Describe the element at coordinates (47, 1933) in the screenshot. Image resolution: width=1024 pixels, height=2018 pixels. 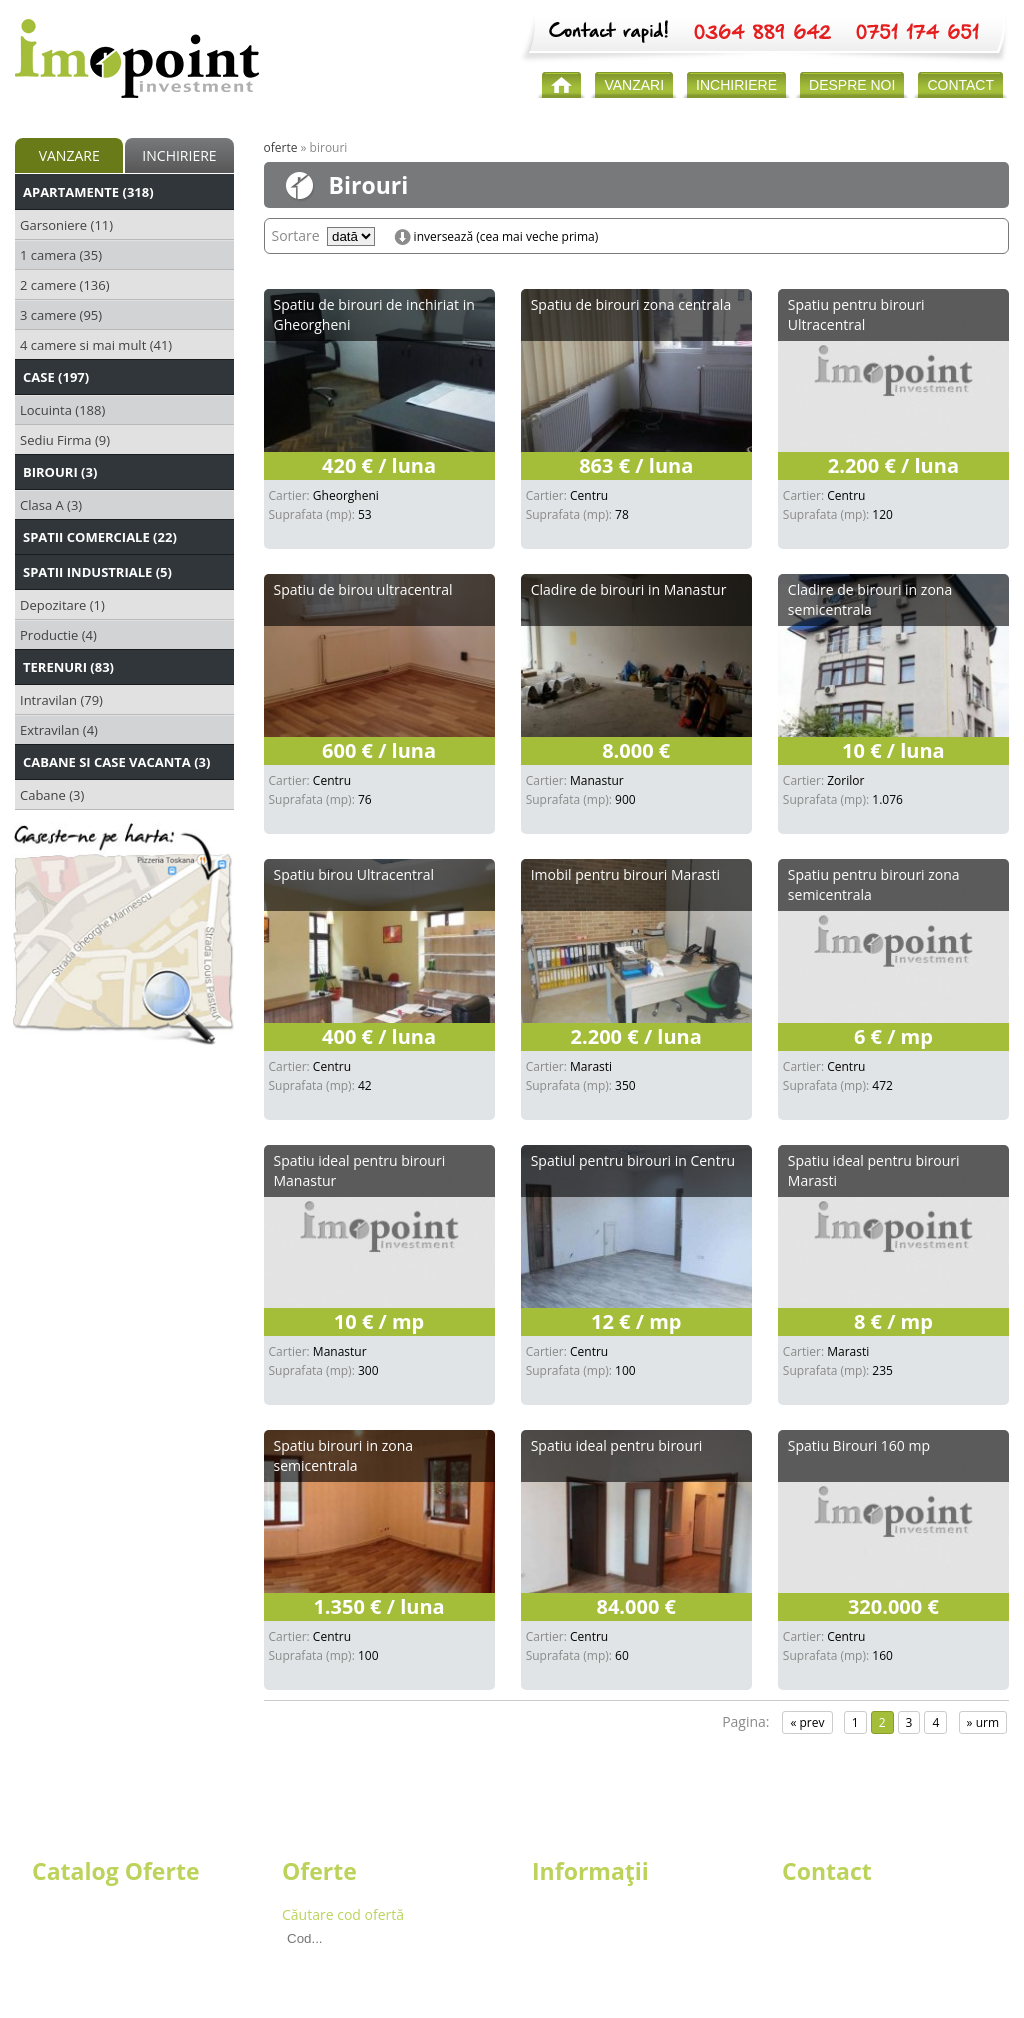
I see `Case` at that location.